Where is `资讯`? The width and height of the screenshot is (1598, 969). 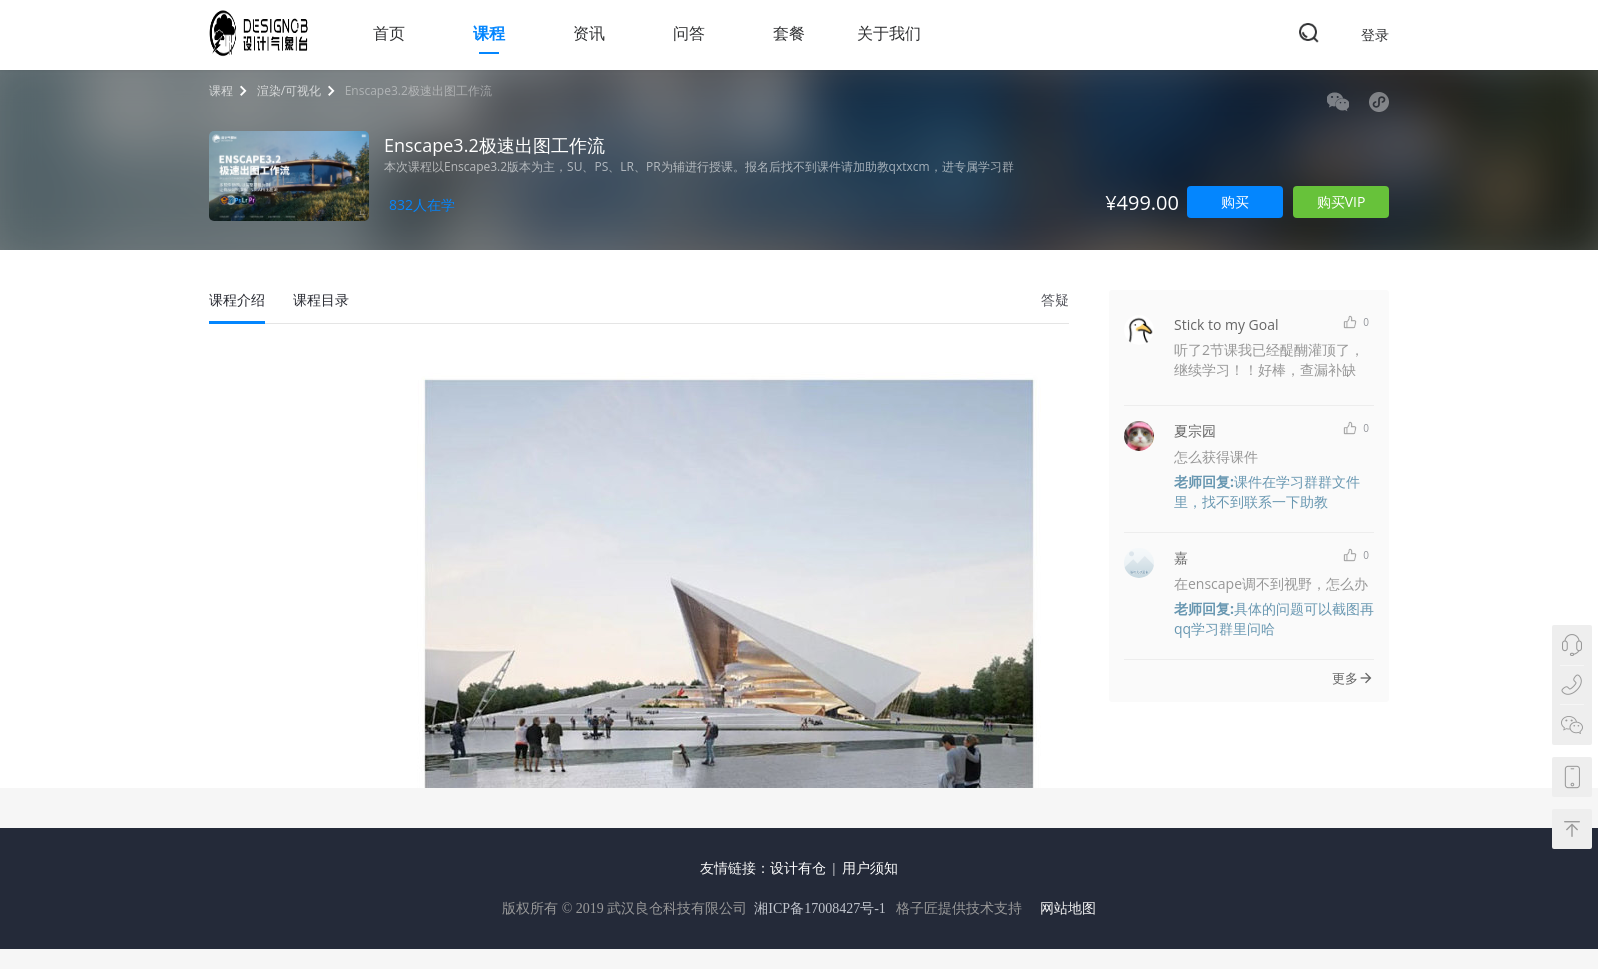 资讯 is located at coordinates (589, 33).